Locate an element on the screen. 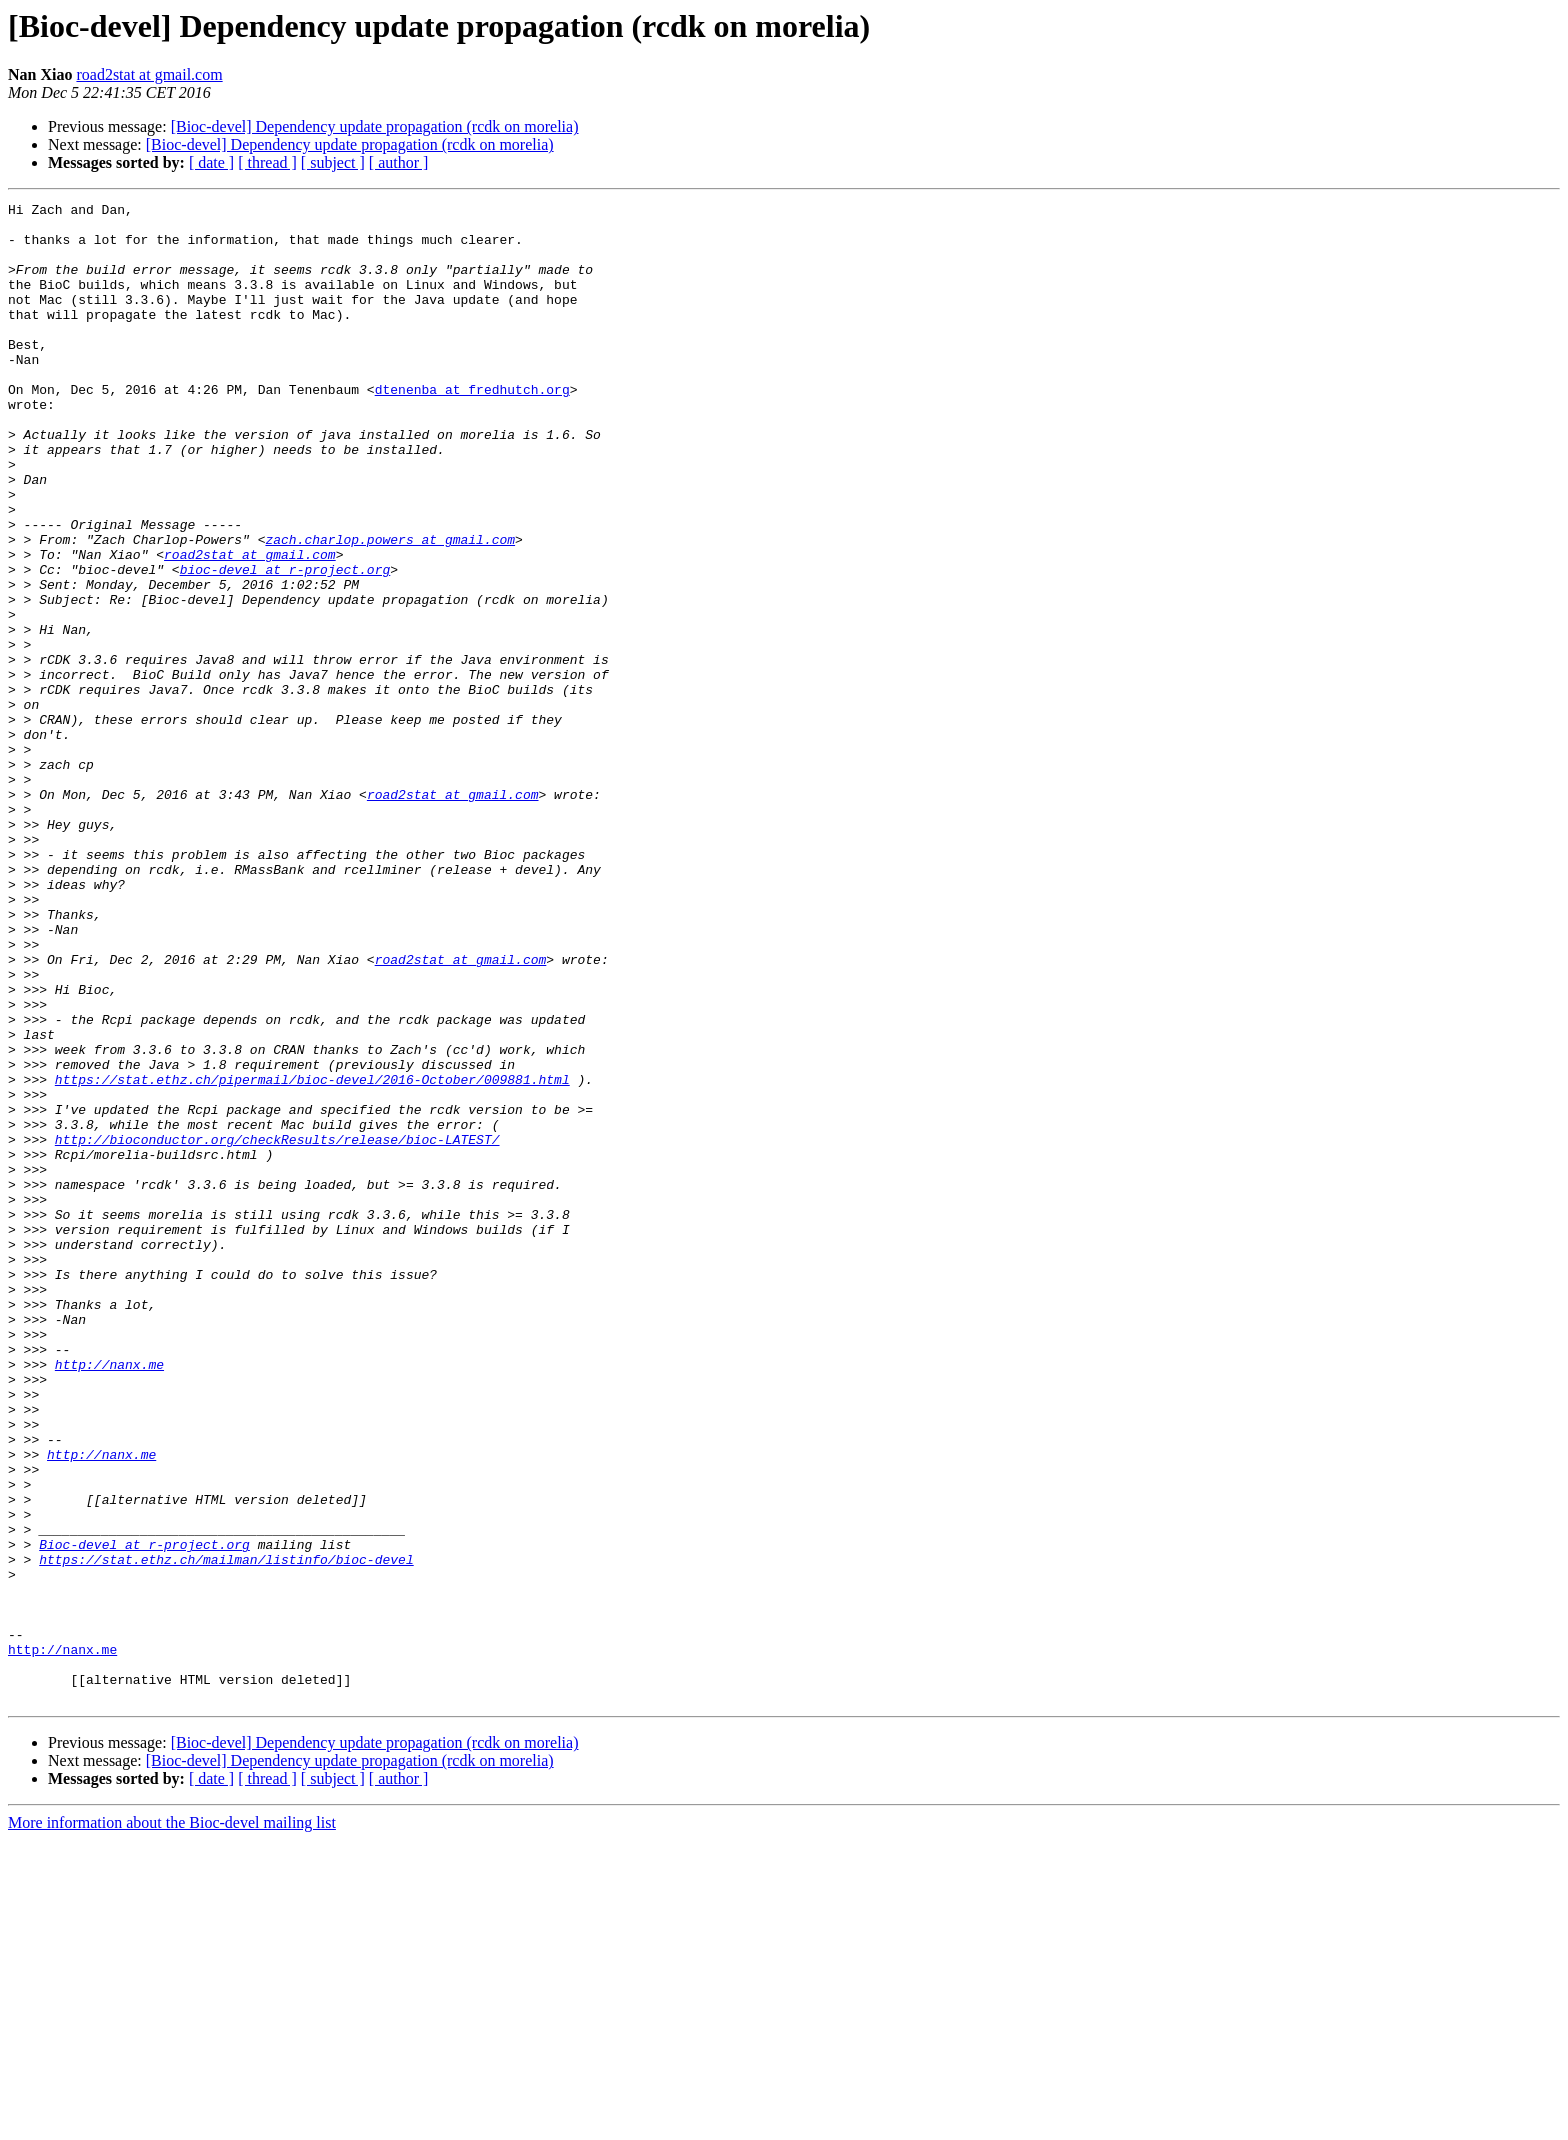 The width and height of the screenshot is (1568, 2140). More information about the Bioc-devel mailing list is located at coordinates (172, 2122).